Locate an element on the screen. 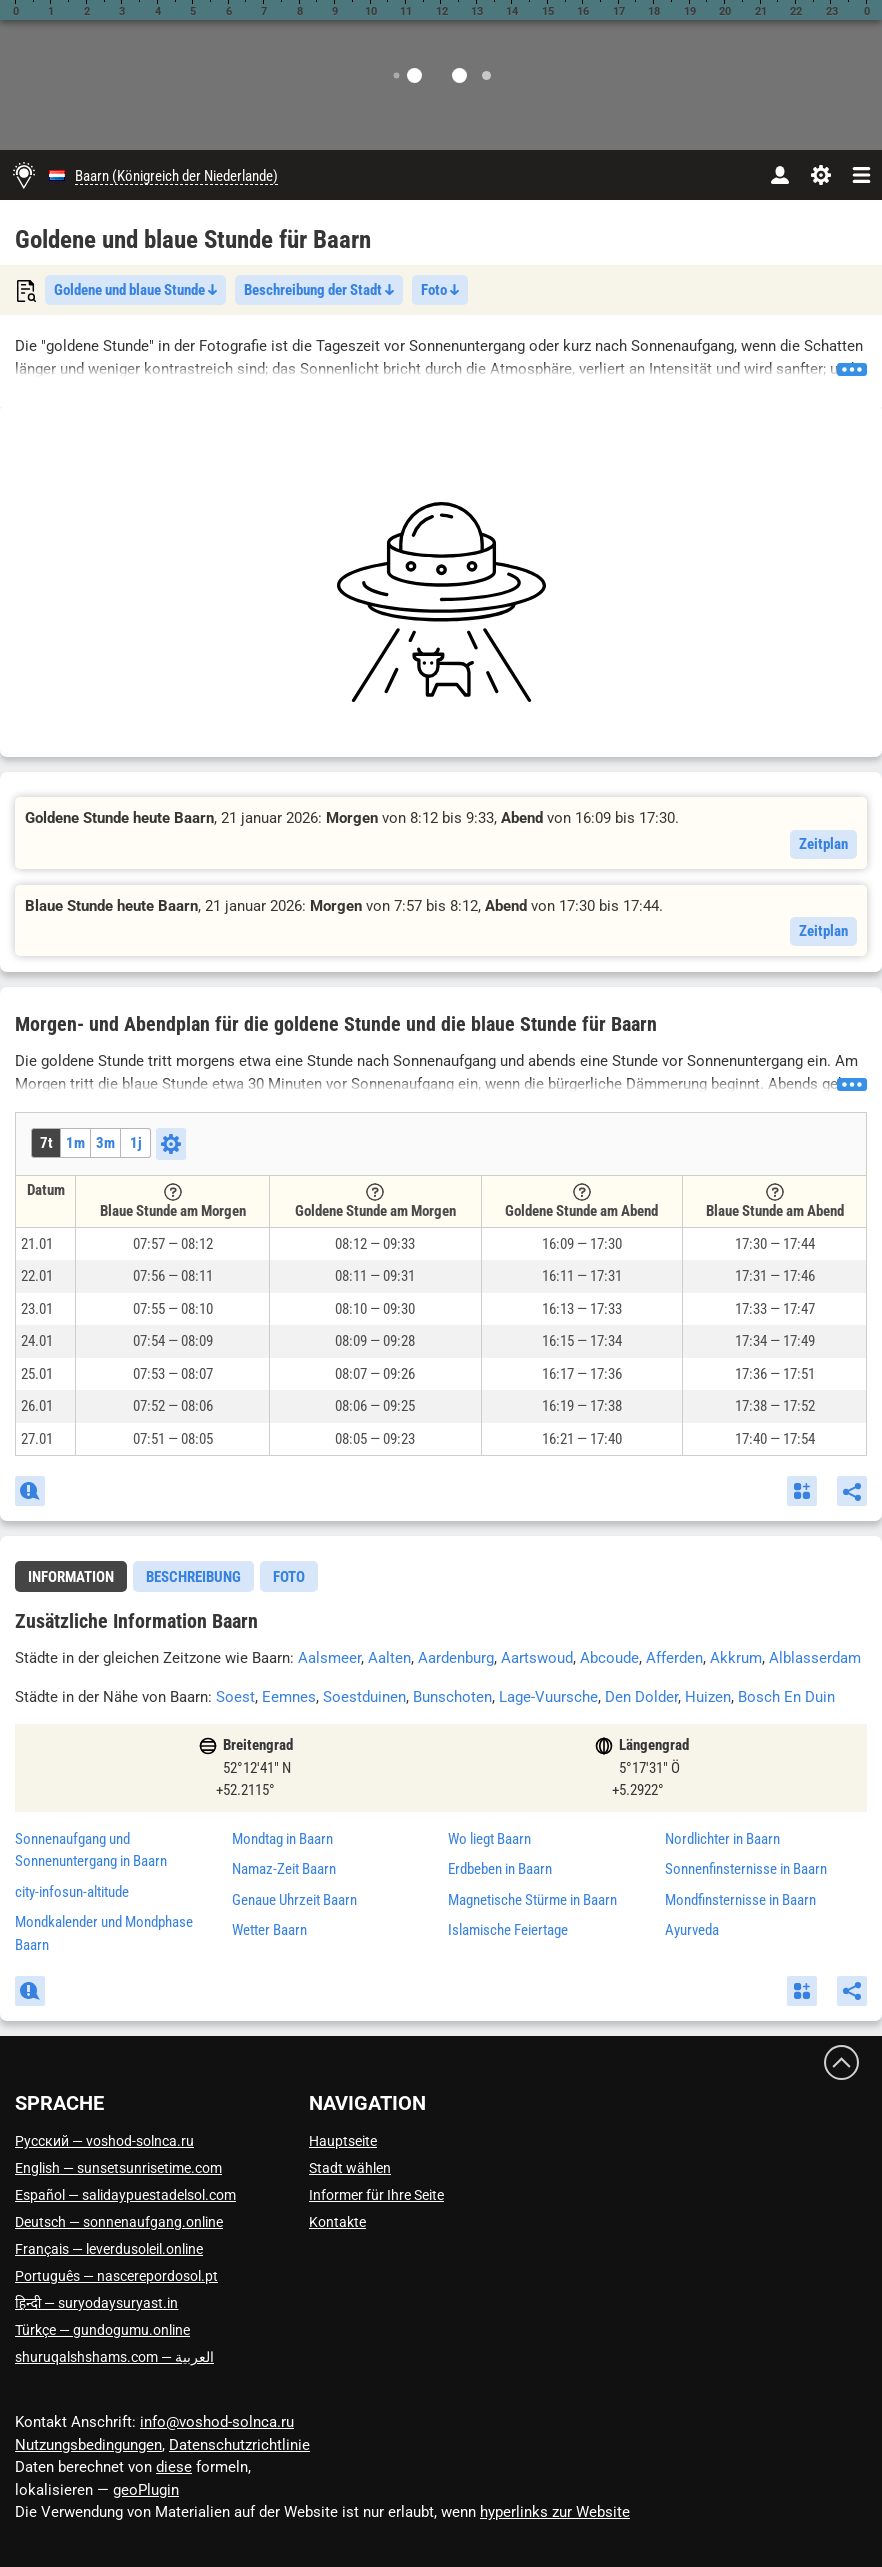 This screenshot has height=2567, width=882. हिन्दी — suryodaysuryast.in is located at coordinates (96, 2303).